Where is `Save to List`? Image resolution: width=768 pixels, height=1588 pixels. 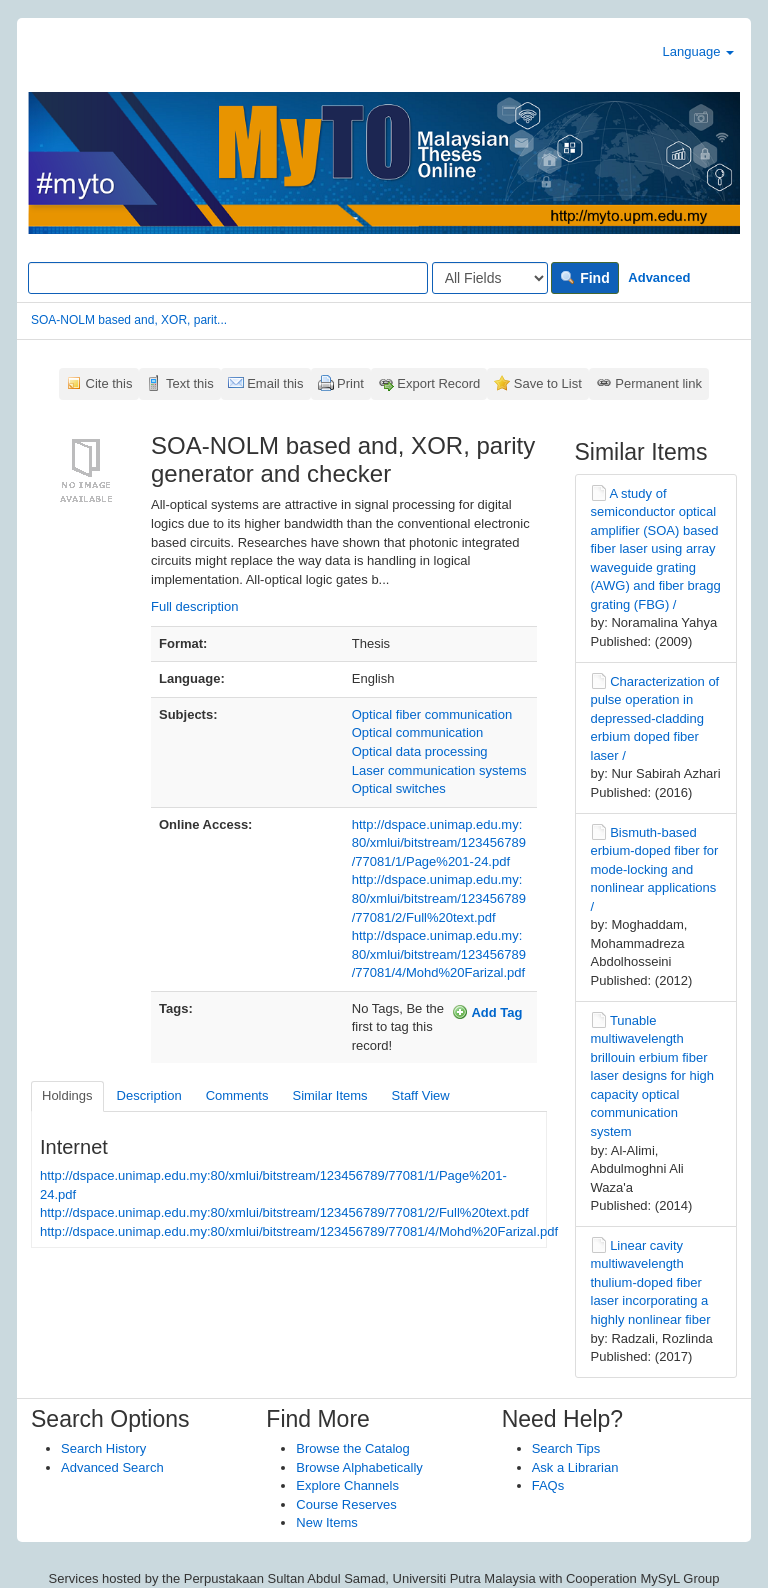
Save to List is located at coordinates (548, 383).